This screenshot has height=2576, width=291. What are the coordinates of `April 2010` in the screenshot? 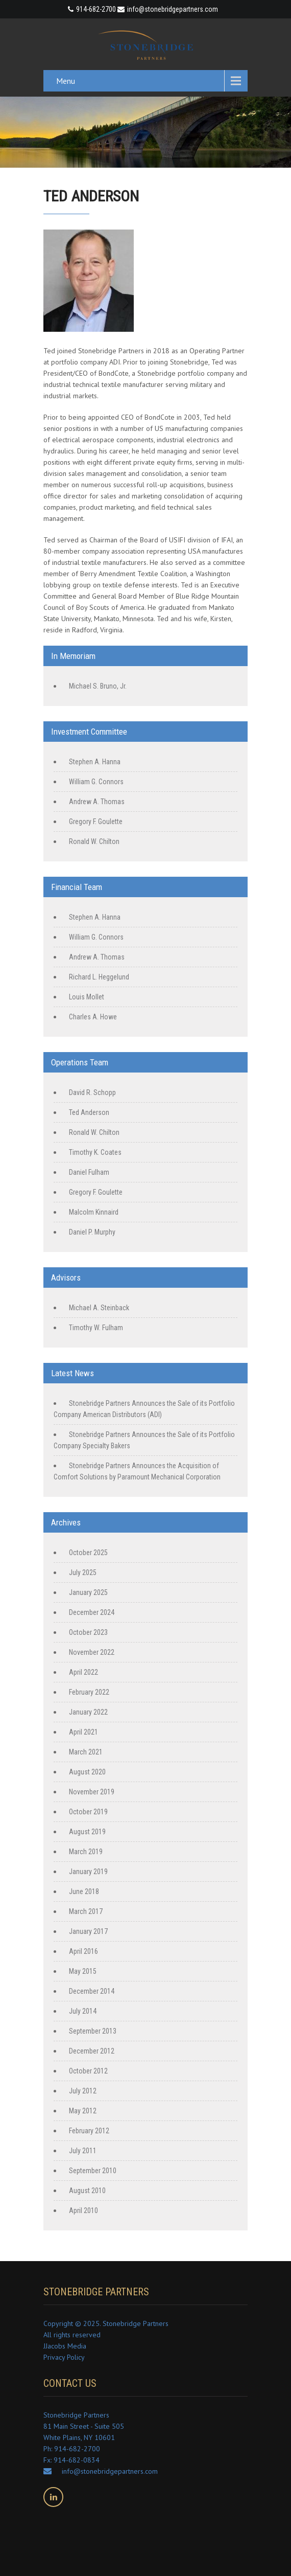 It's located at (83, 2210).